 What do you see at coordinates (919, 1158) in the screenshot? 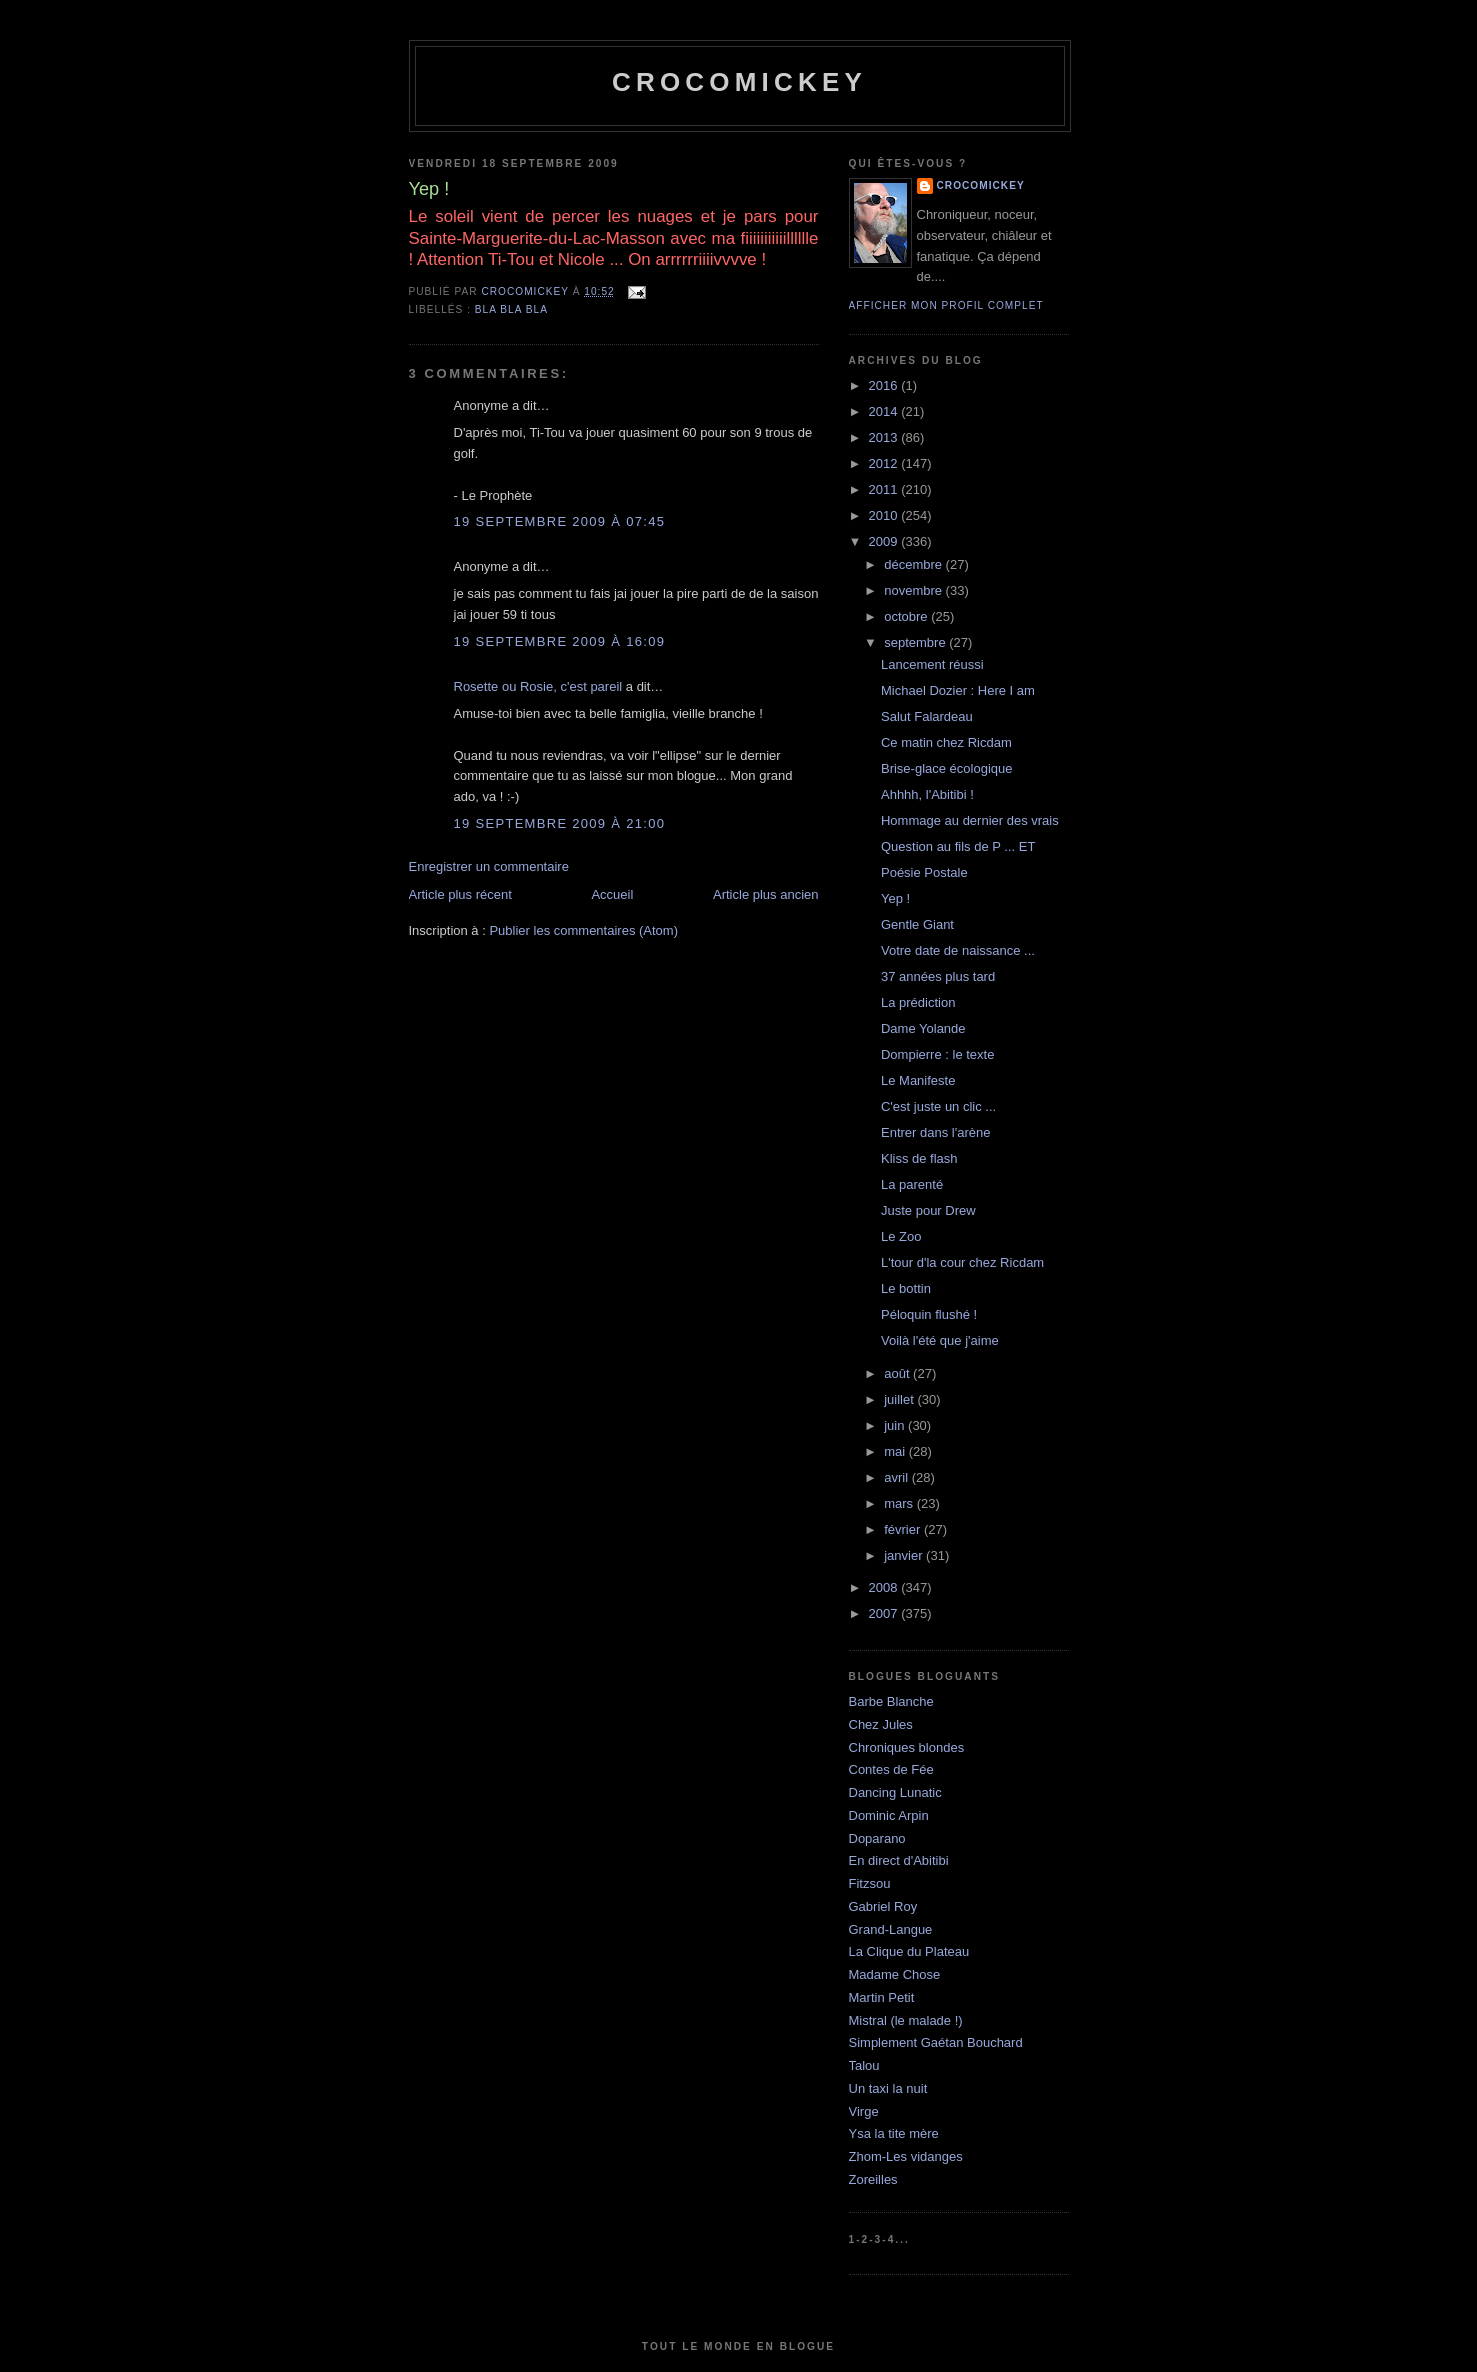
I see `Kliss de flash` at bounding box center [919, 1158].